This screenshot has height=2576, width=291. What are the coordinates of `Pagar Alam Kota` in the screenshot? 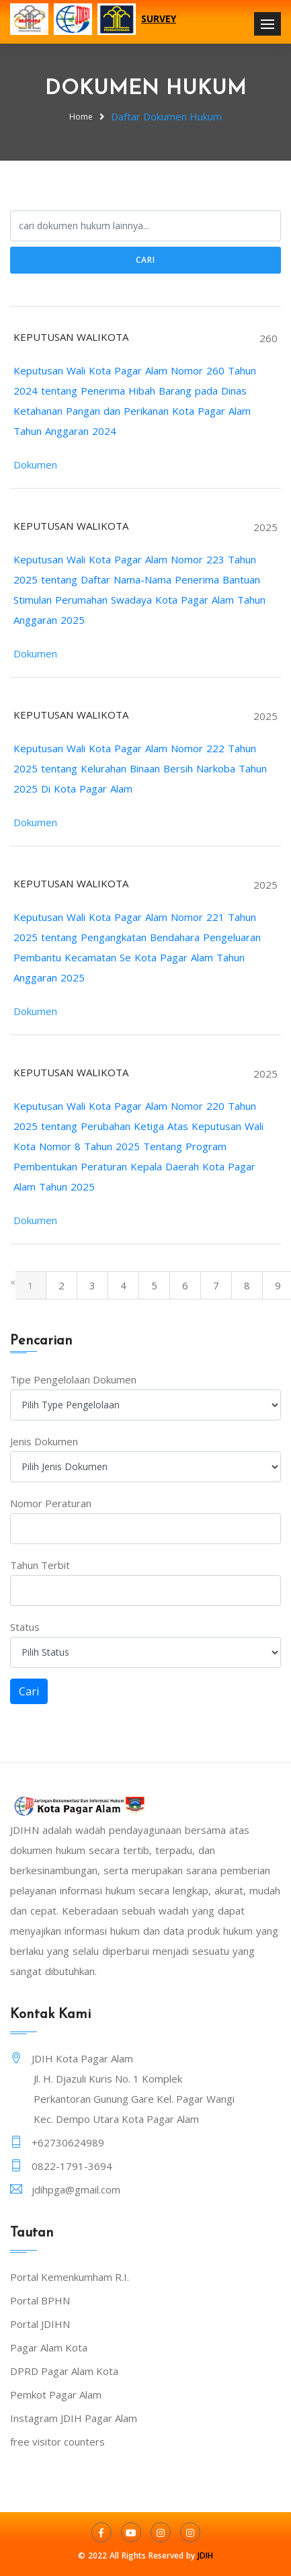 It's located at (48, 2347).